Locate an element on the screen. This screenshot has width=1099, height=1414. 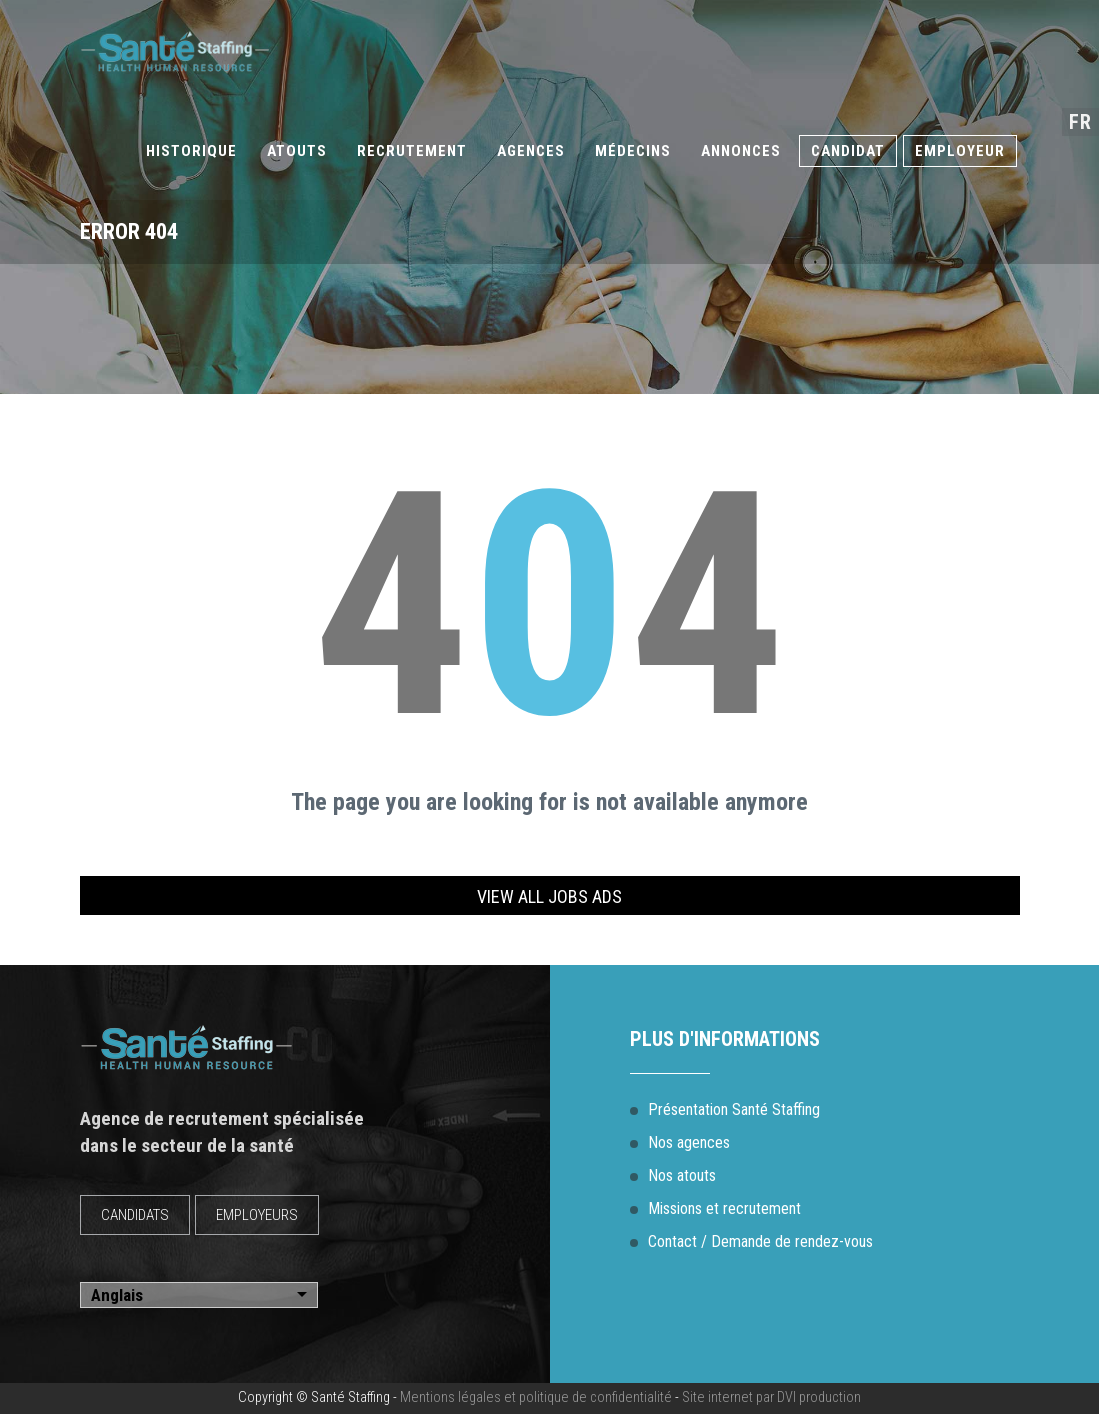
Recrutement is located at coordinates (412, 151).